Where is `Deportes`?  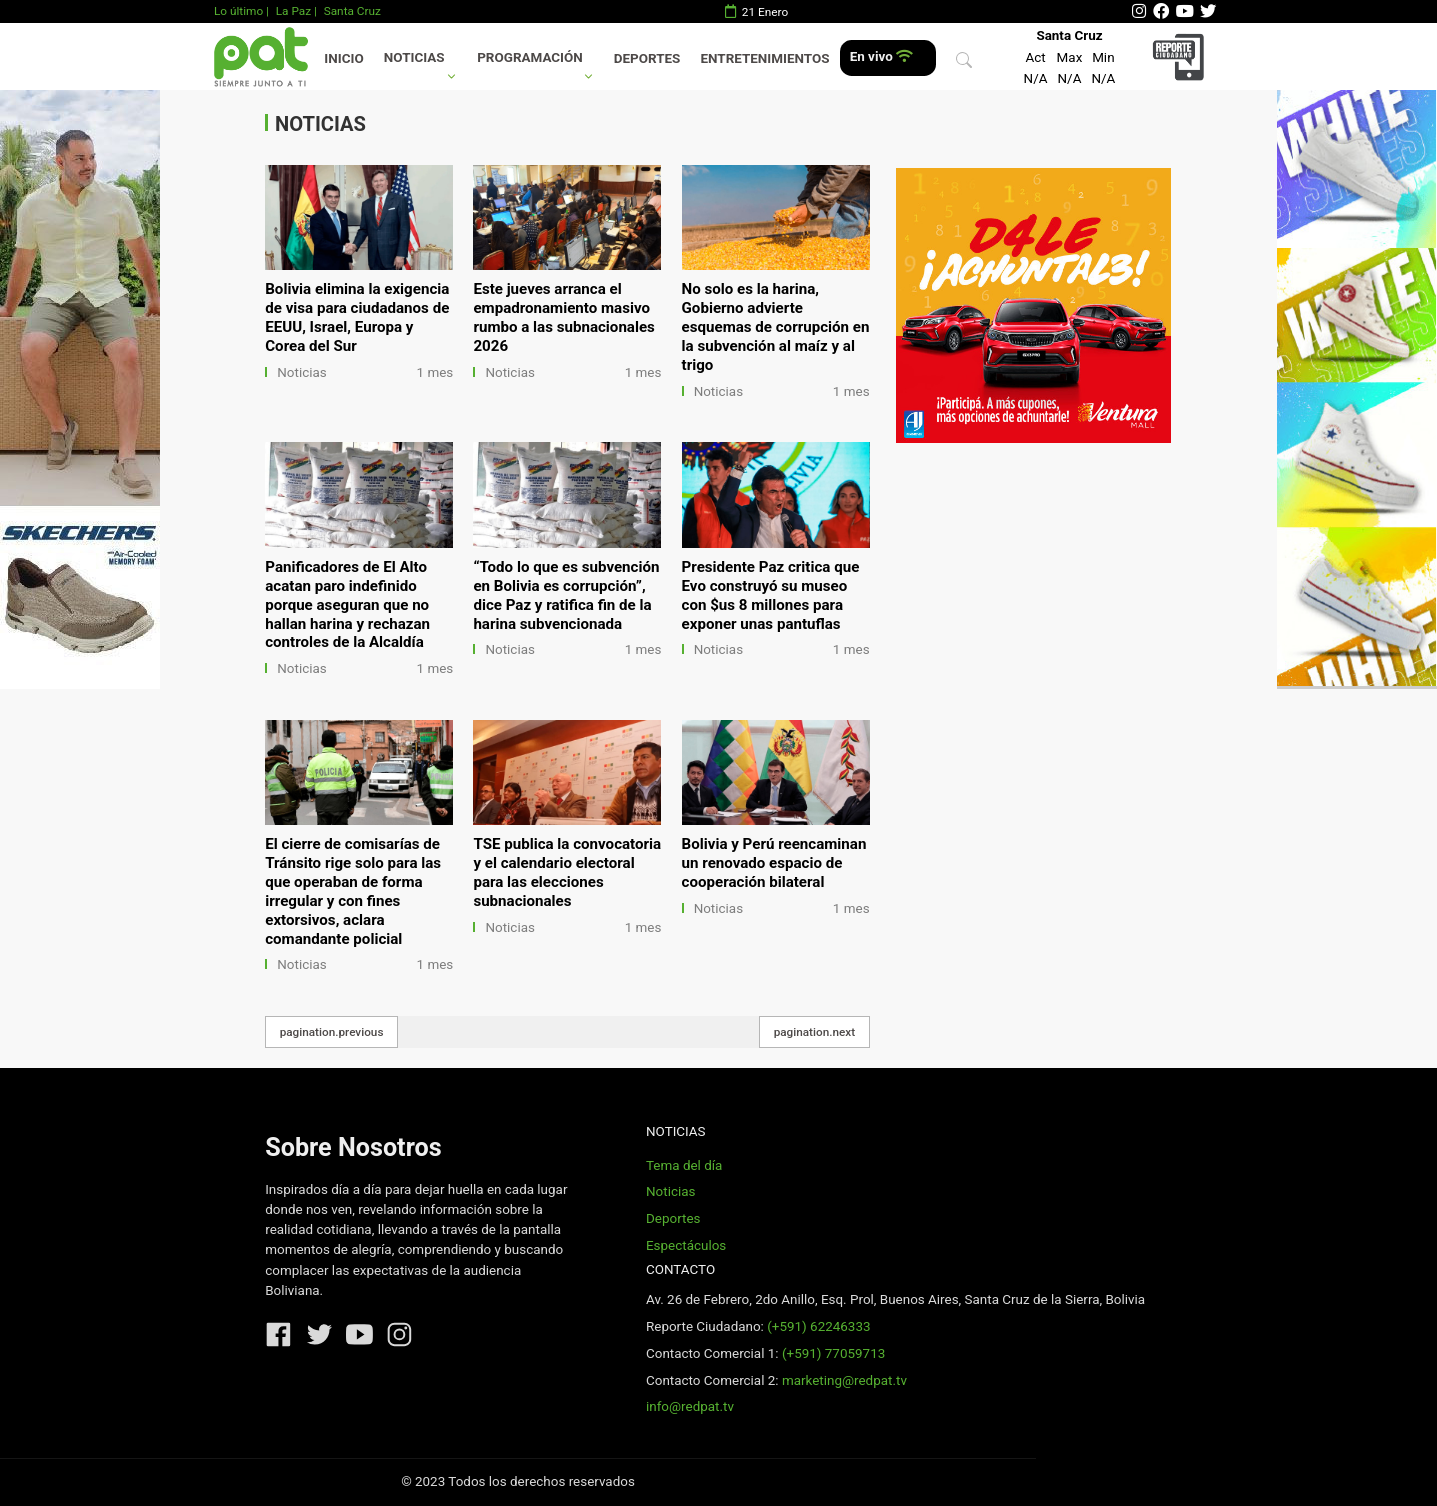
Deportes is located at coordinates (647, 58).